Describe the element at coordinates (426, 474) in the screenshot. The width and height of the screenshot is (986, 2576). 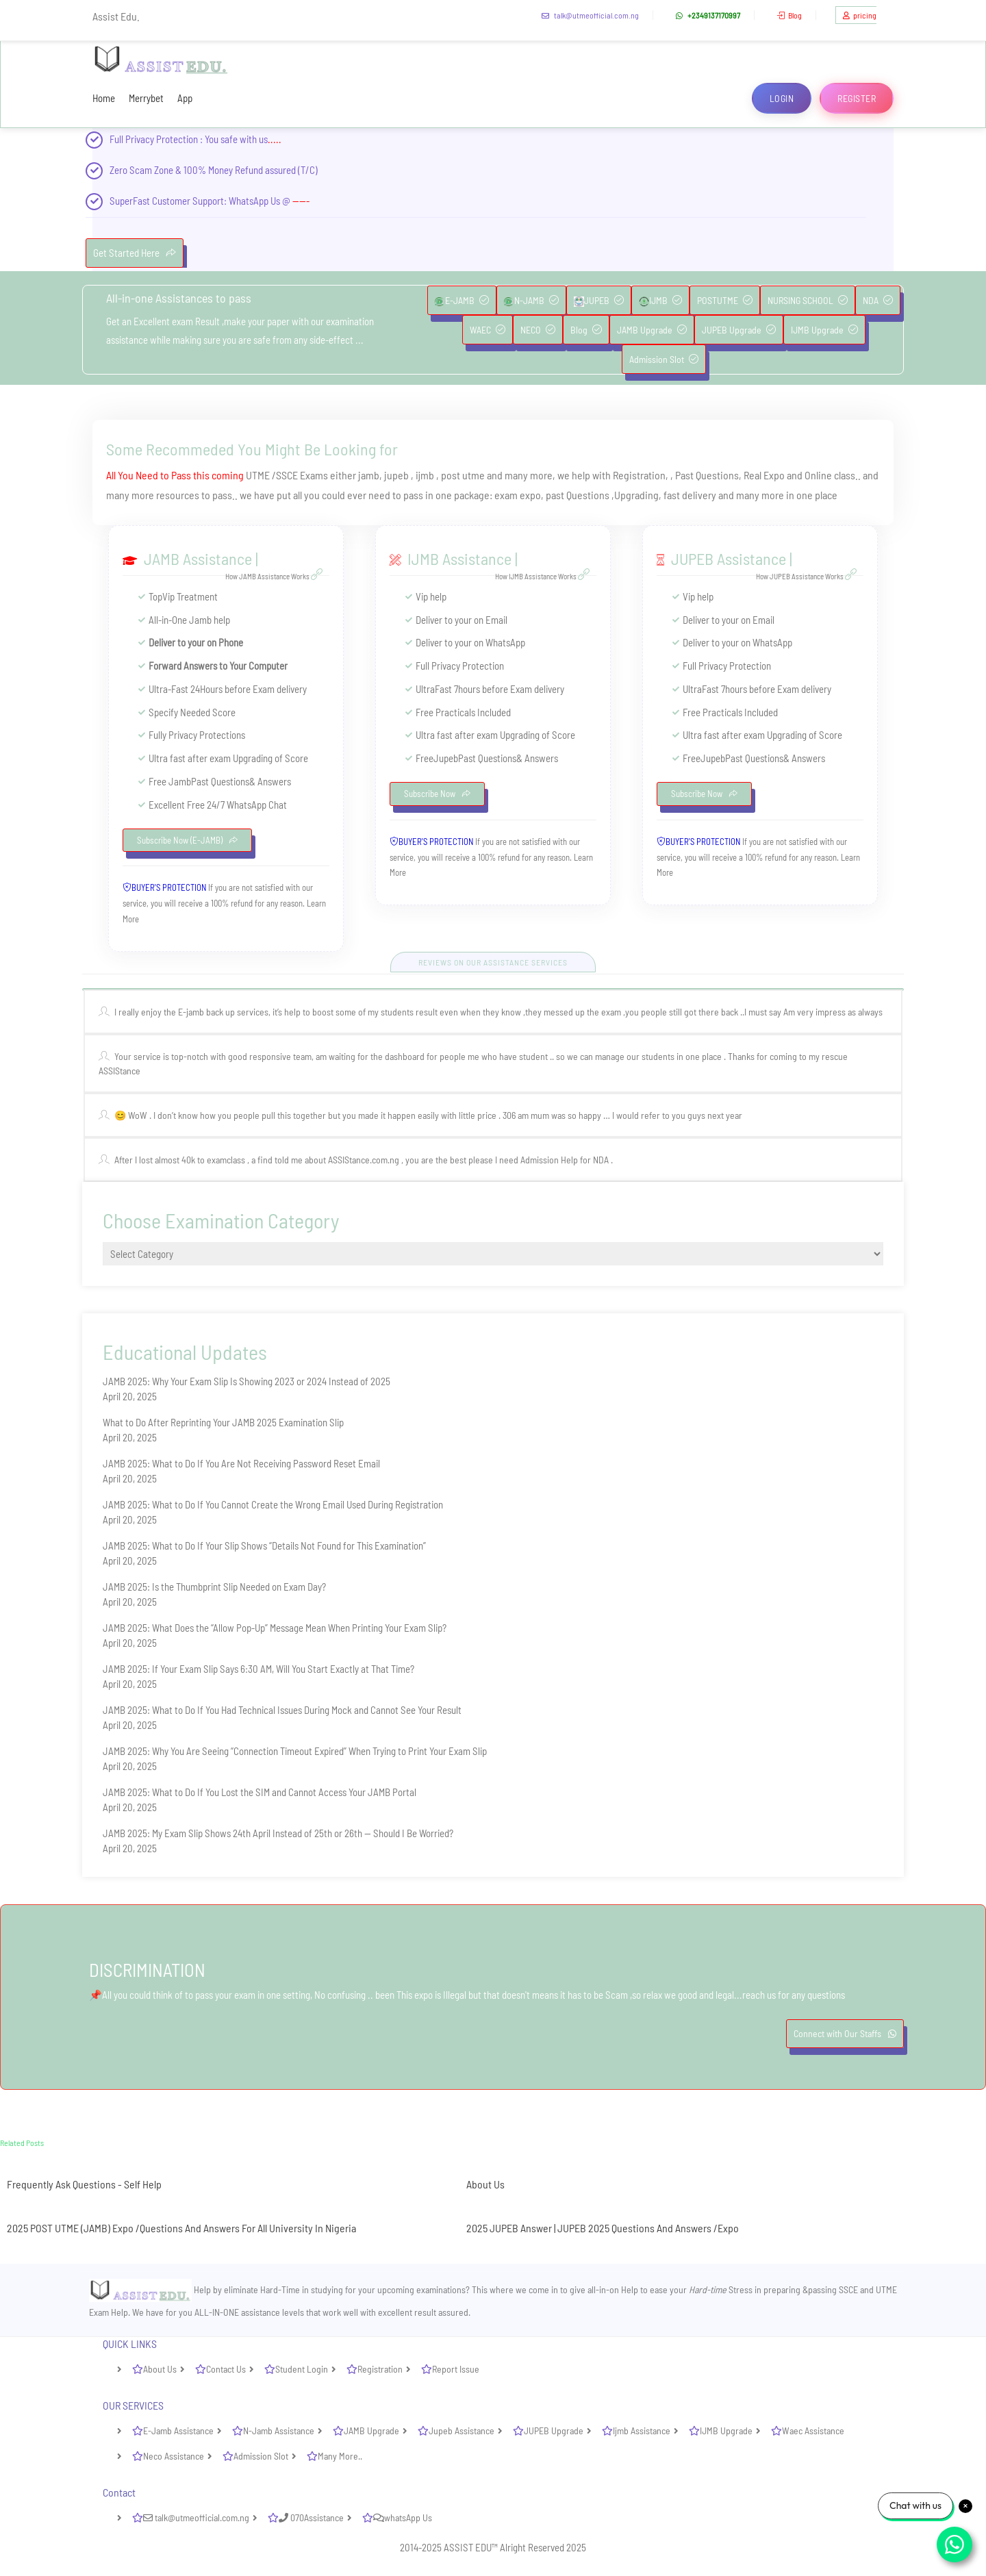
I see `ijmb` at that location.